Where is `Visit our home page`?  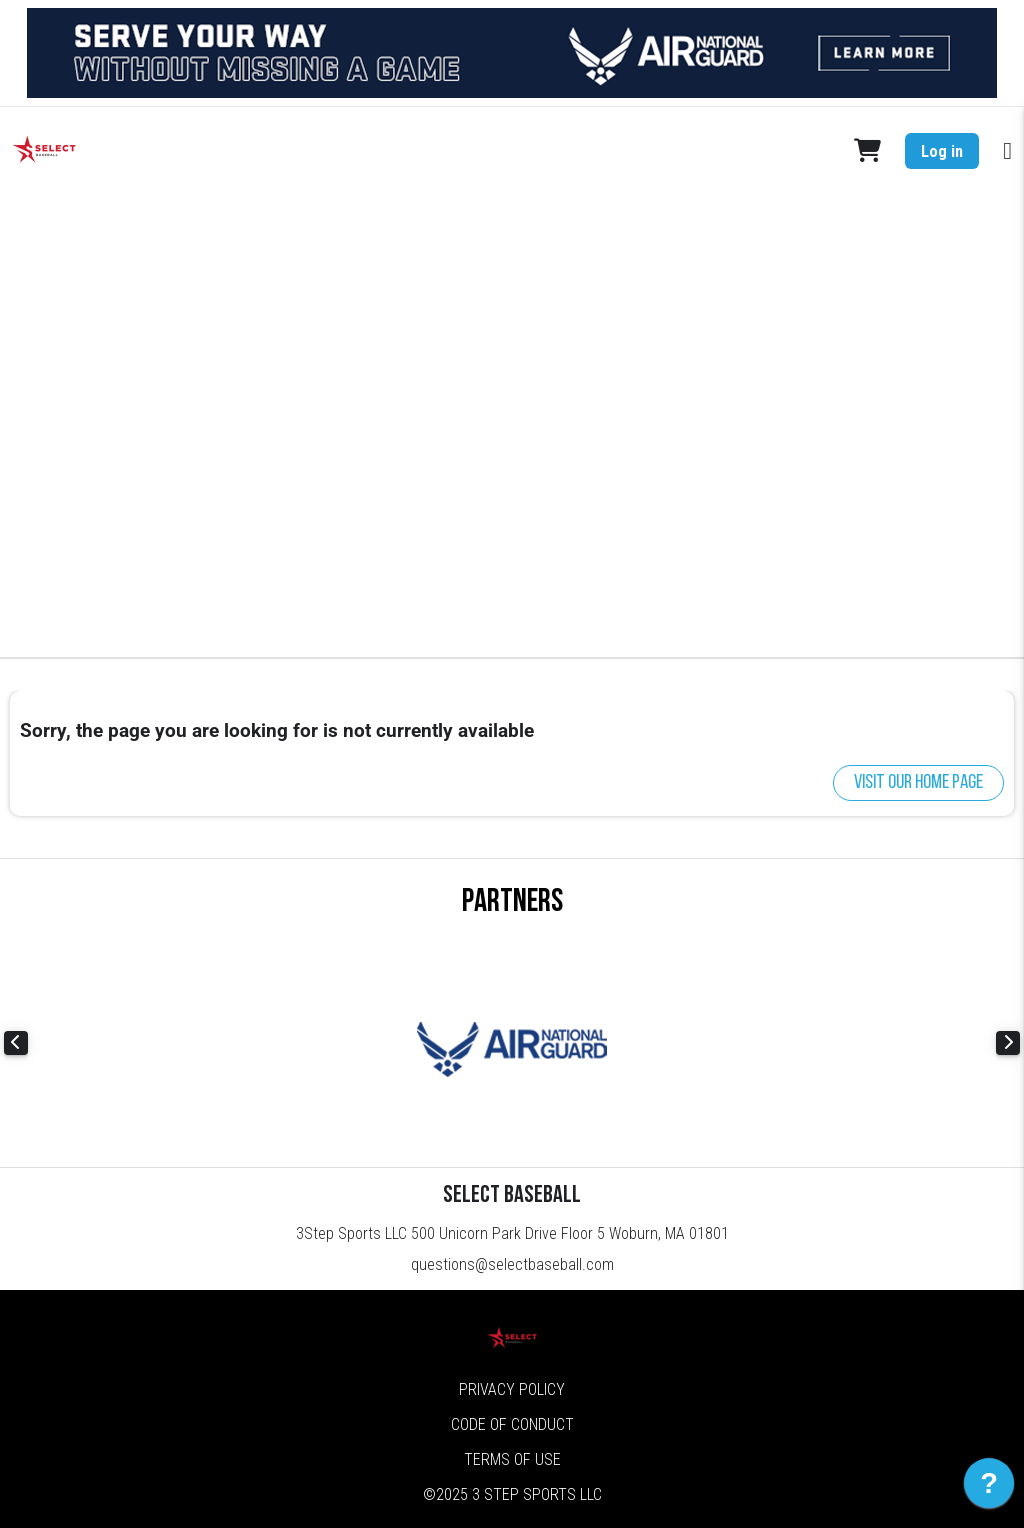
Visit our home page is located at coordinates (918, 783).